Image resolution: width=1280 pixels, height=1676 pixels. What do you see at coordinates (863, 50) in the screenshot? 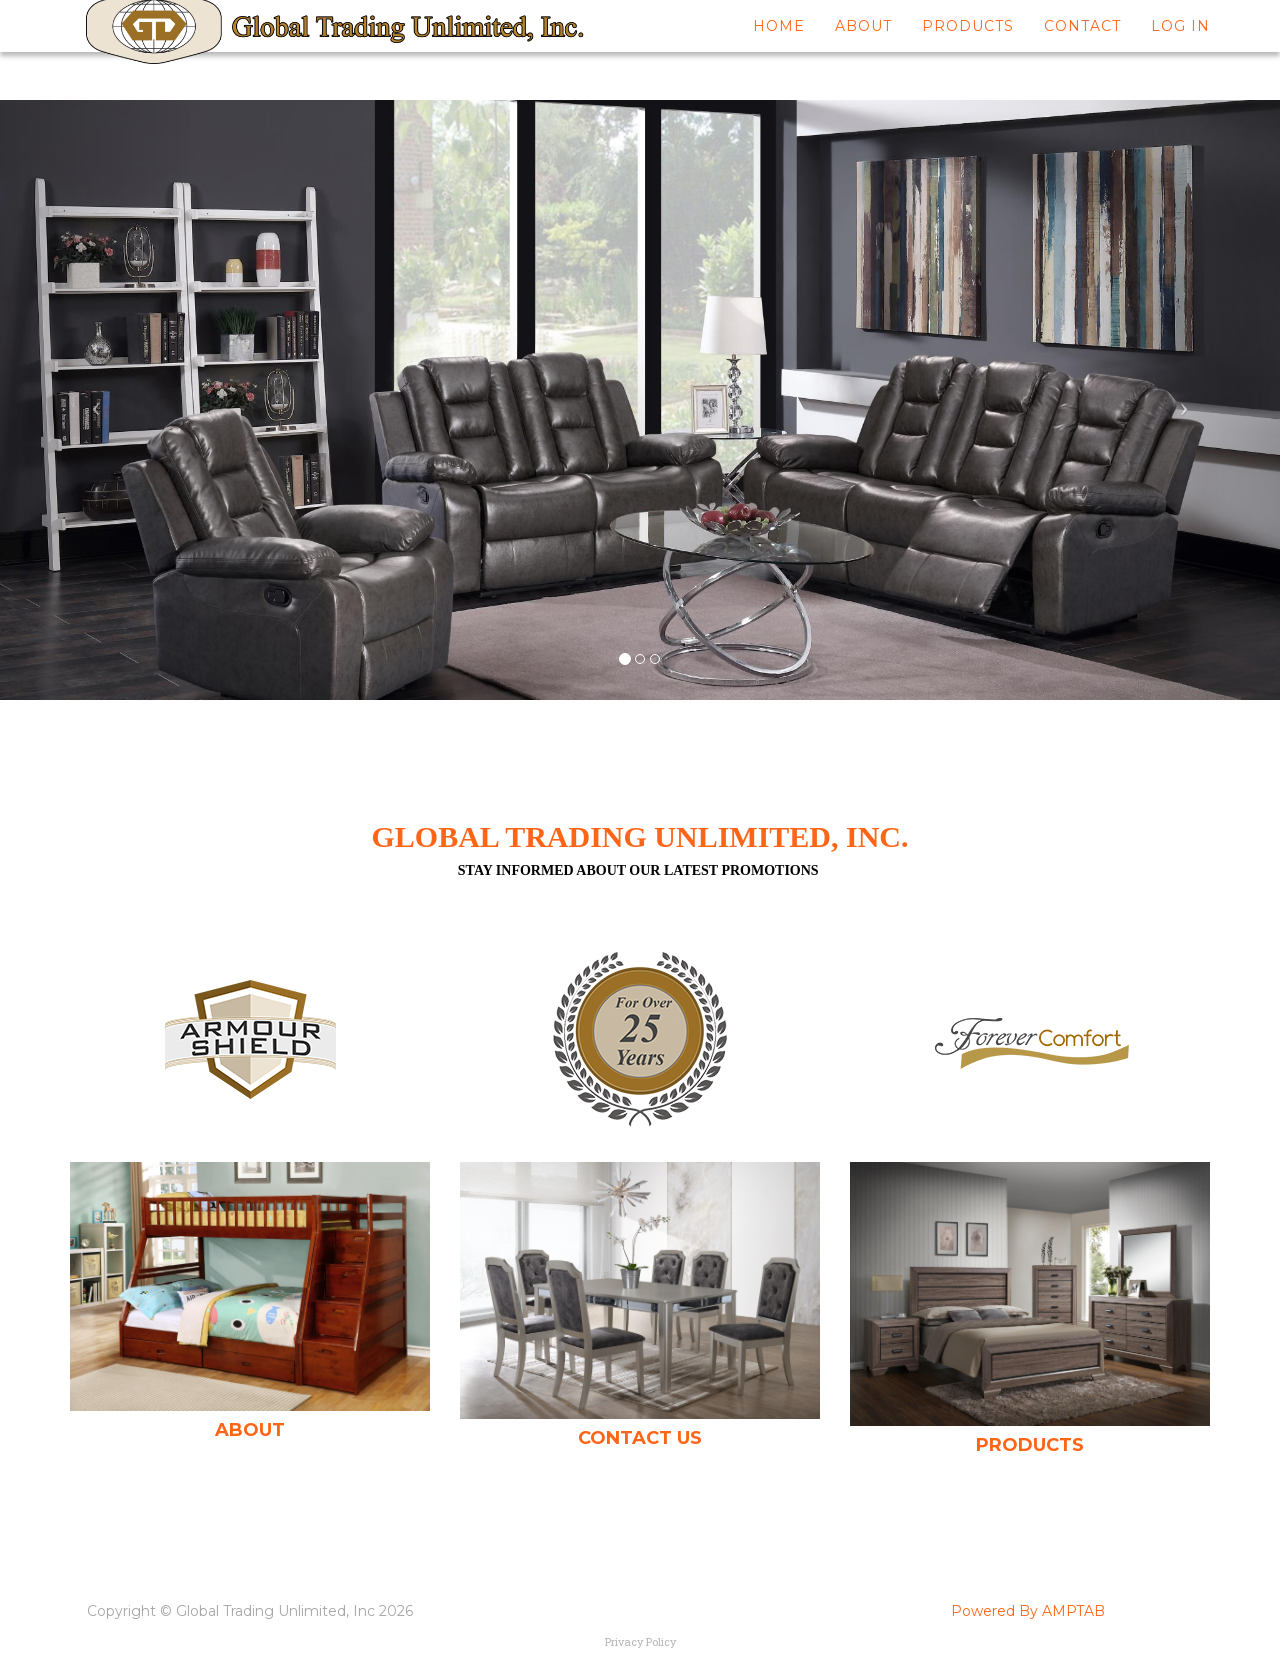
I see `About` at bounding box center [863, 50].